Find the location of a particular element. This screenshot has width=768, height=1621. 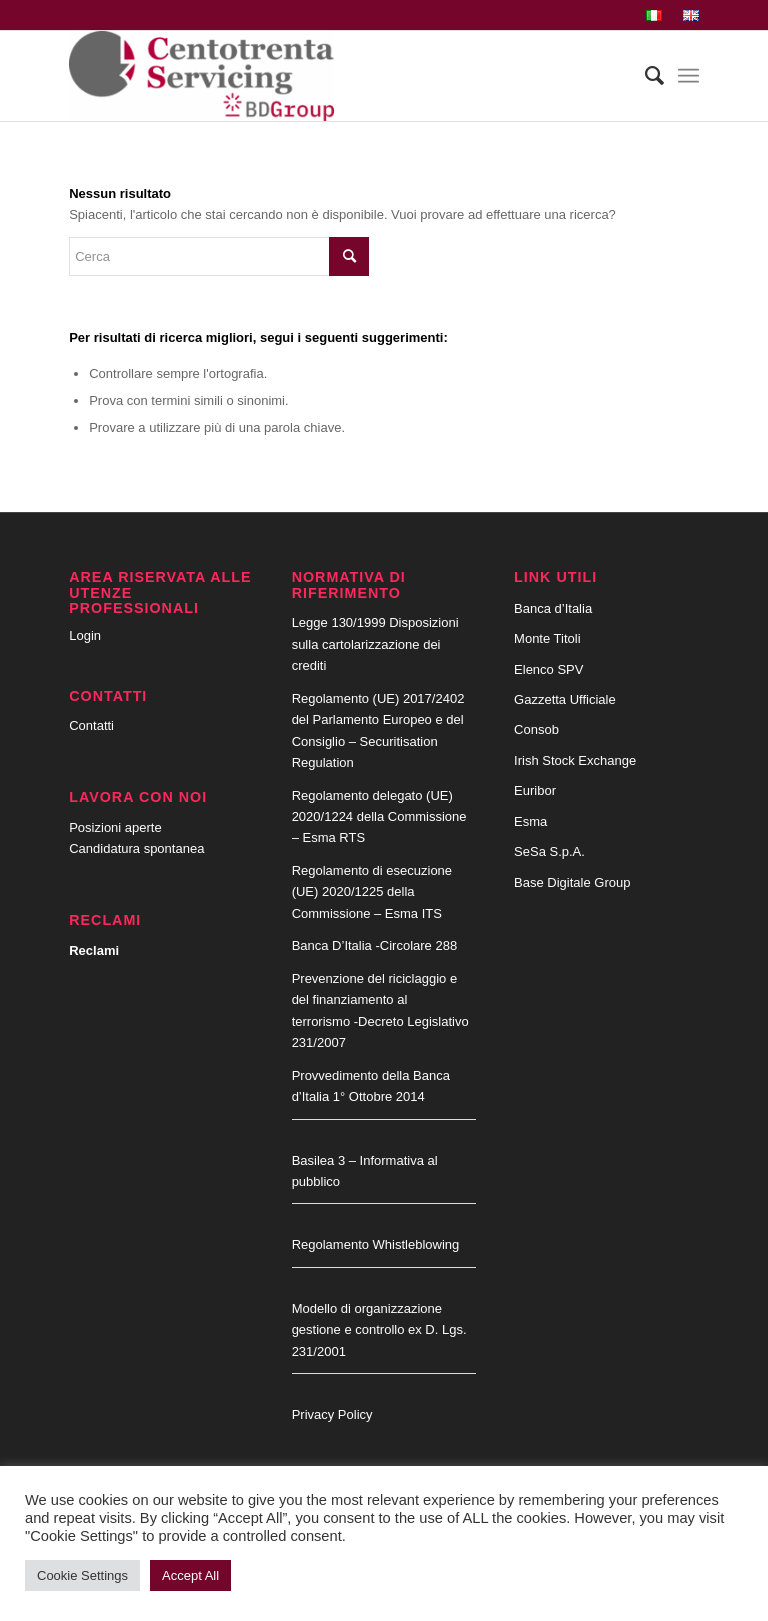

Monte Titoli is located at coordinates (547, 638).